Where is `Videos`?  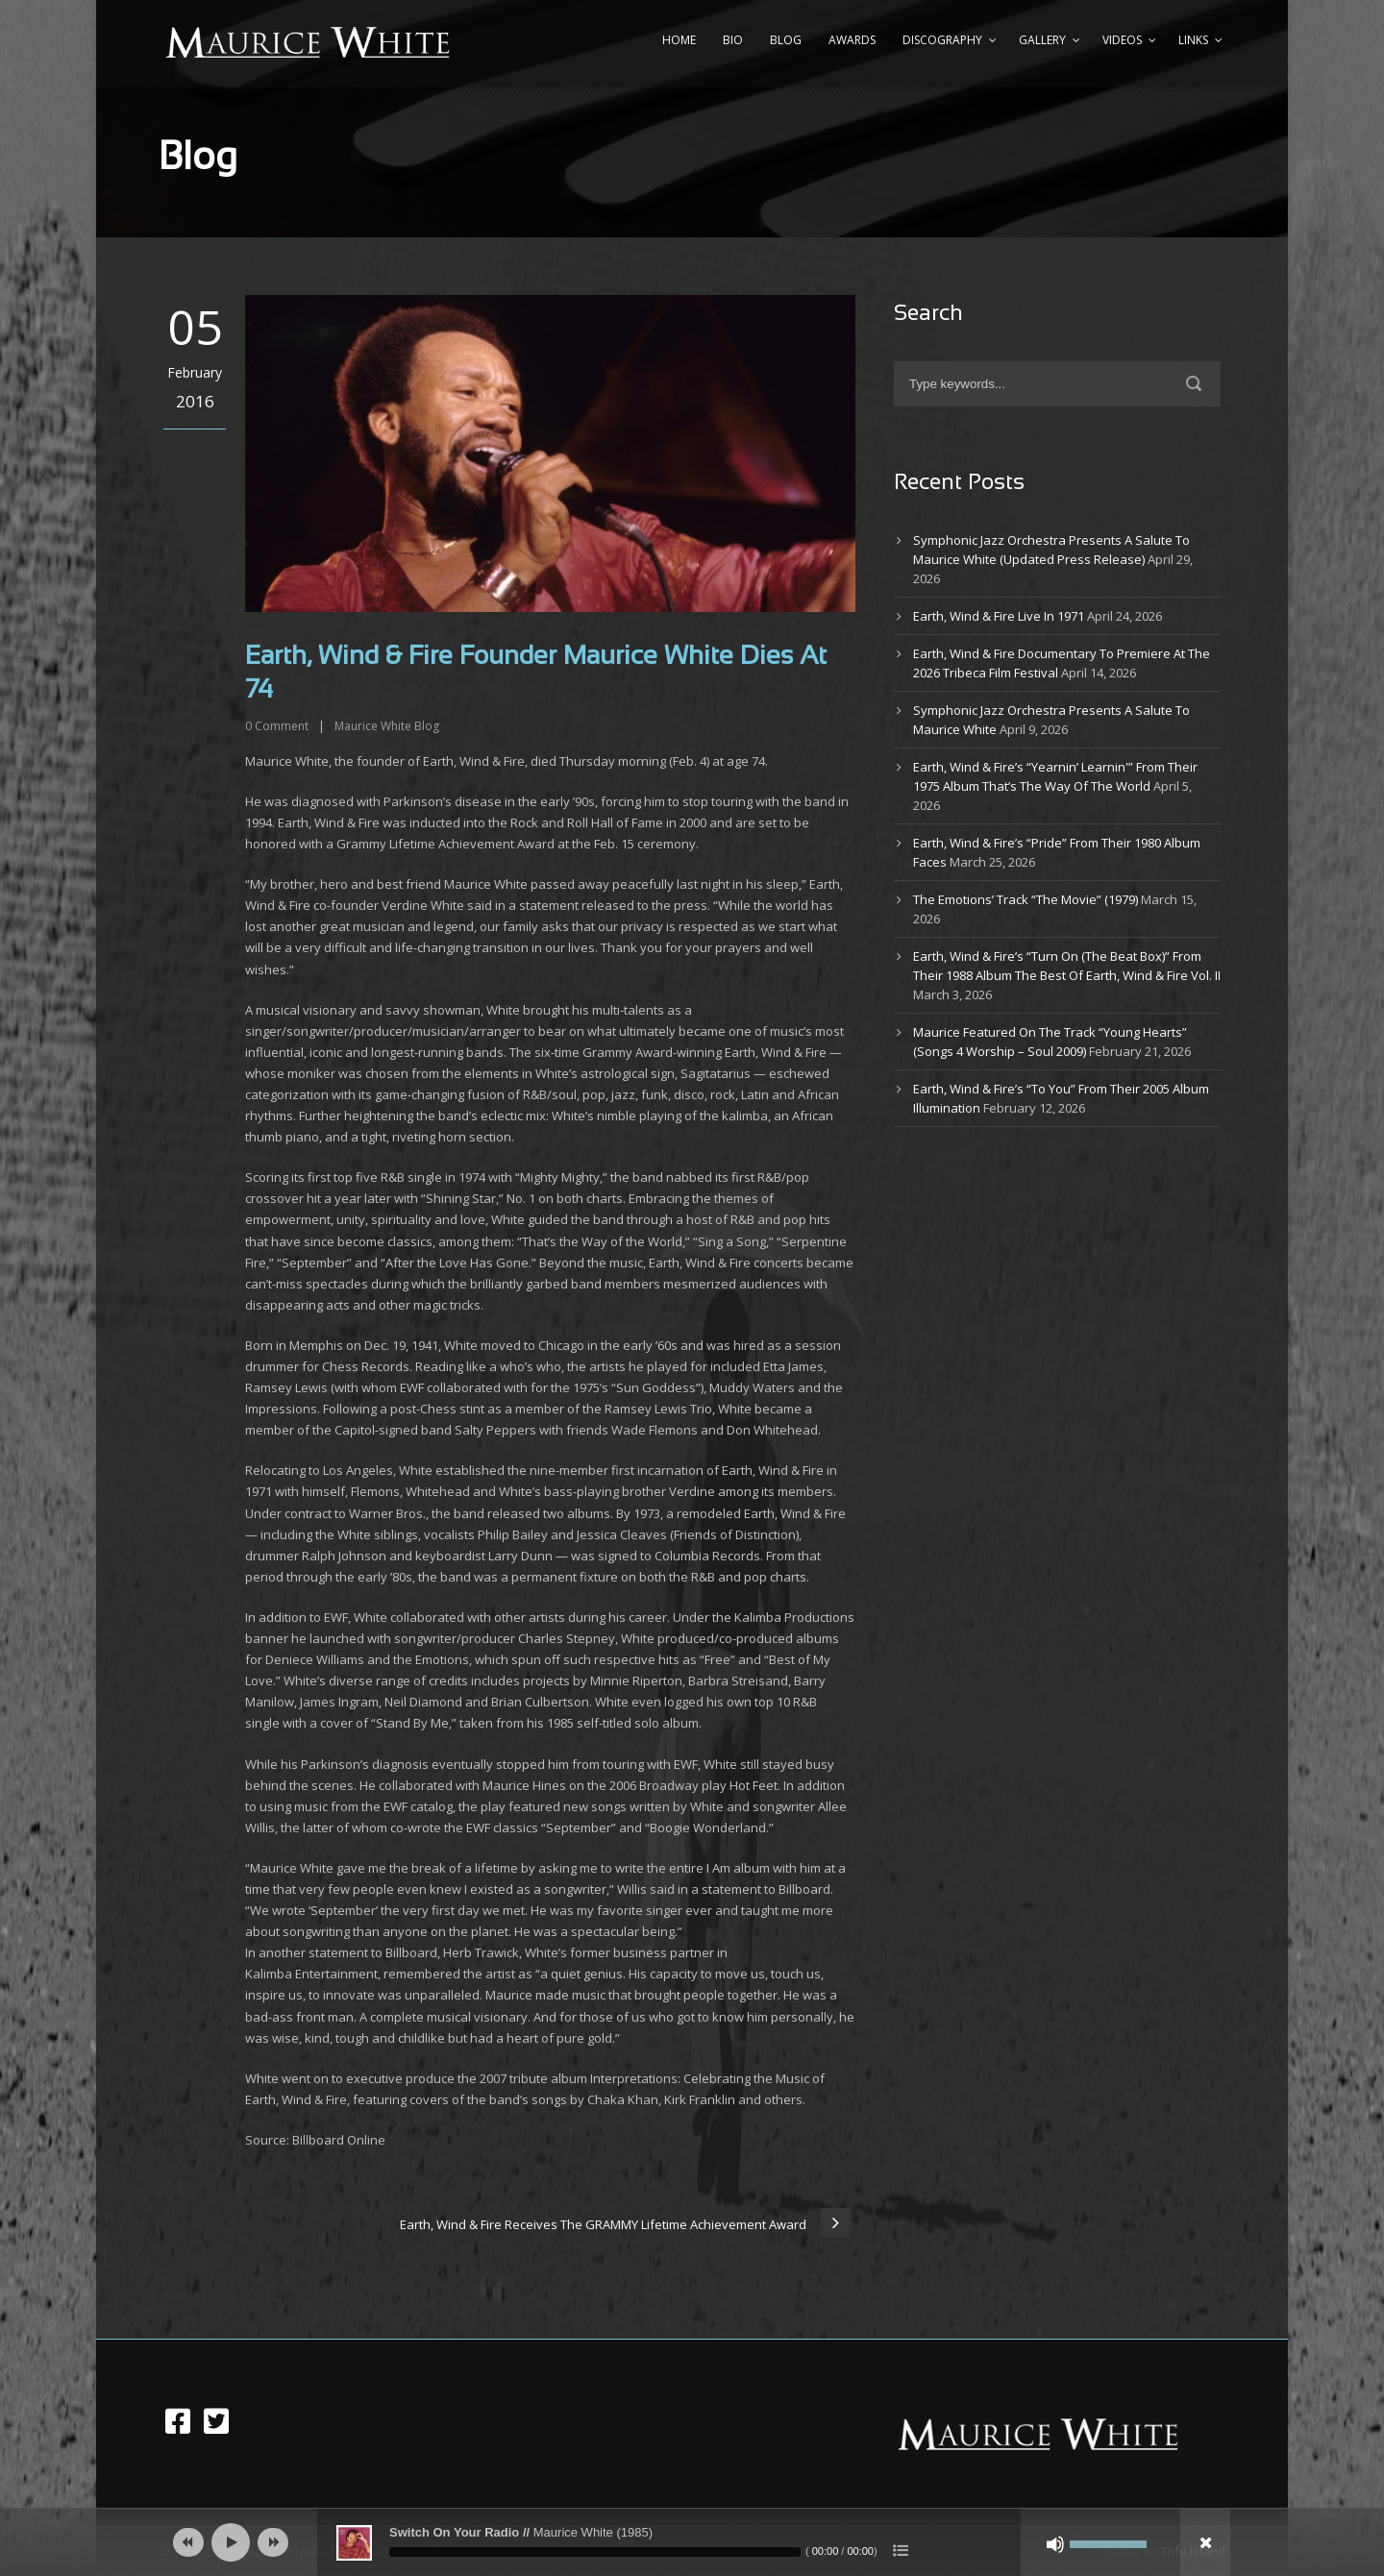
Videos is located at coordinates (1122, 40).